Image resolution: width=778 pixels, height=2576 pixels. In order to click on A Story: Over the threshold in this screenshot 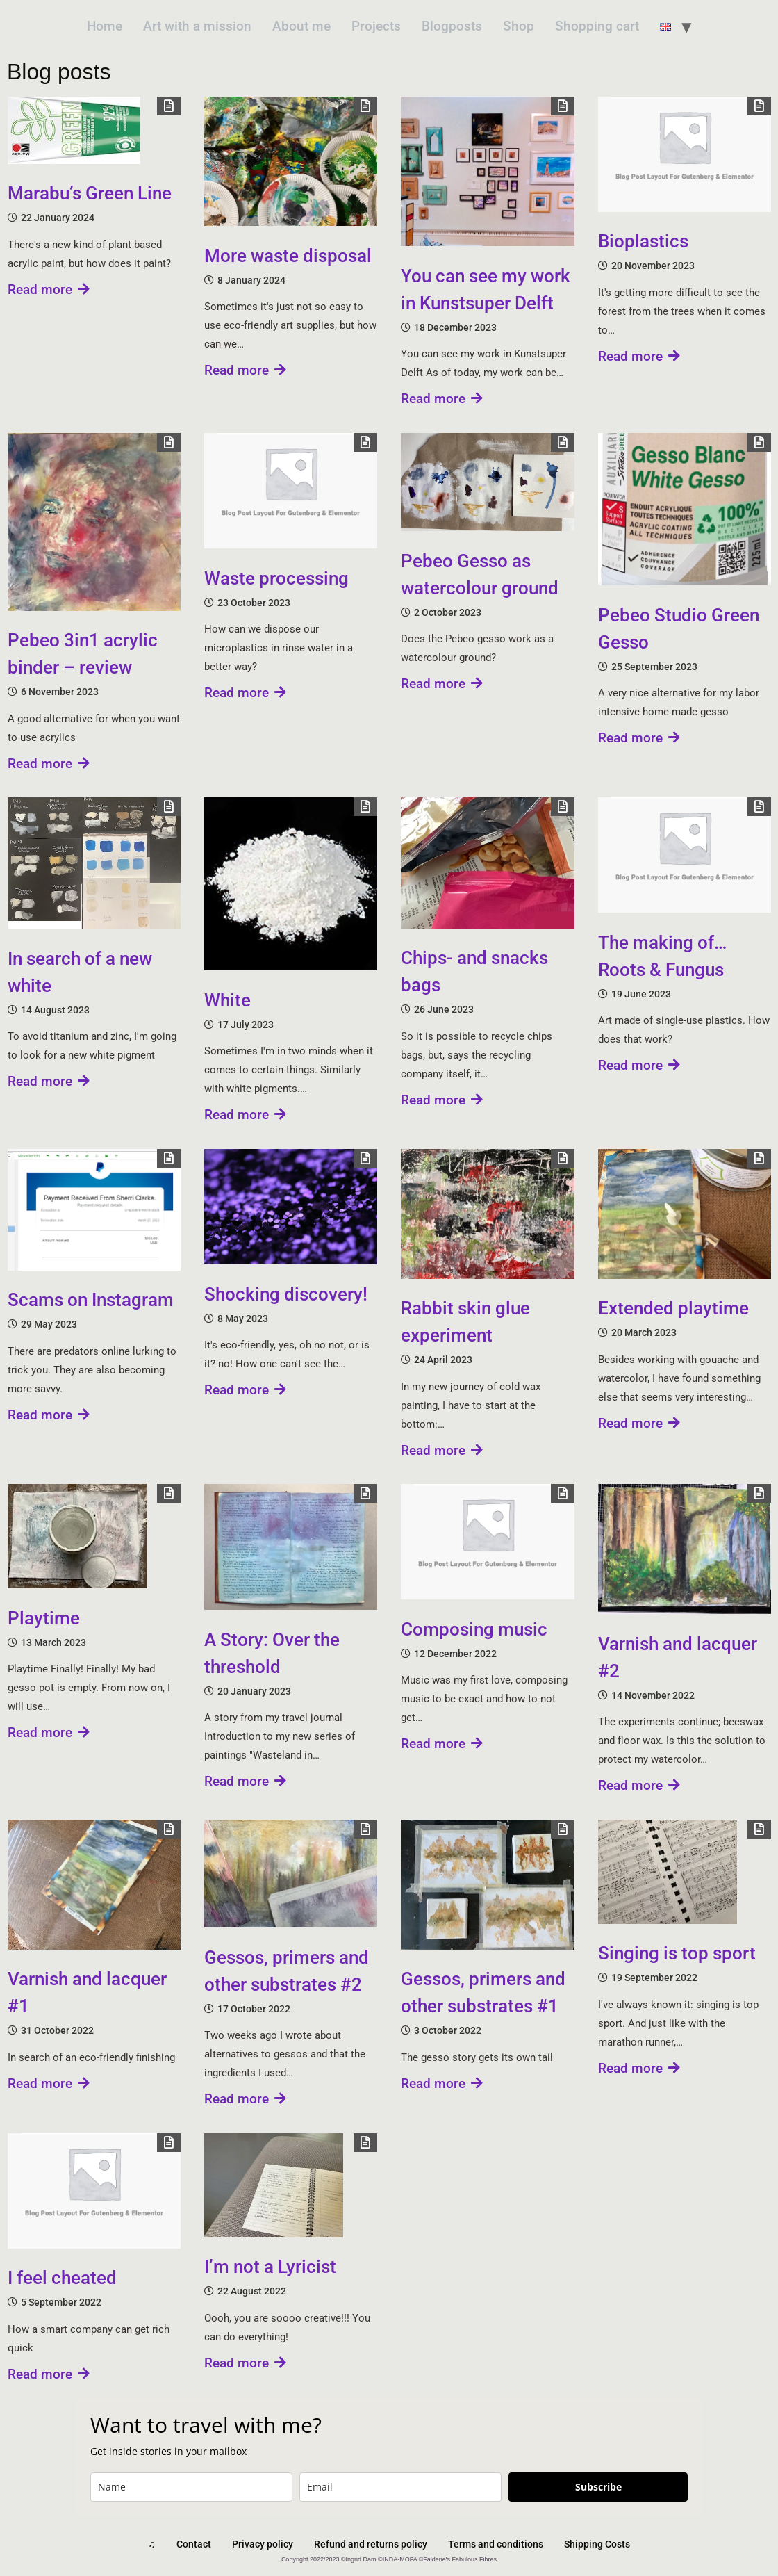, I will do `click(272, 1653)`.